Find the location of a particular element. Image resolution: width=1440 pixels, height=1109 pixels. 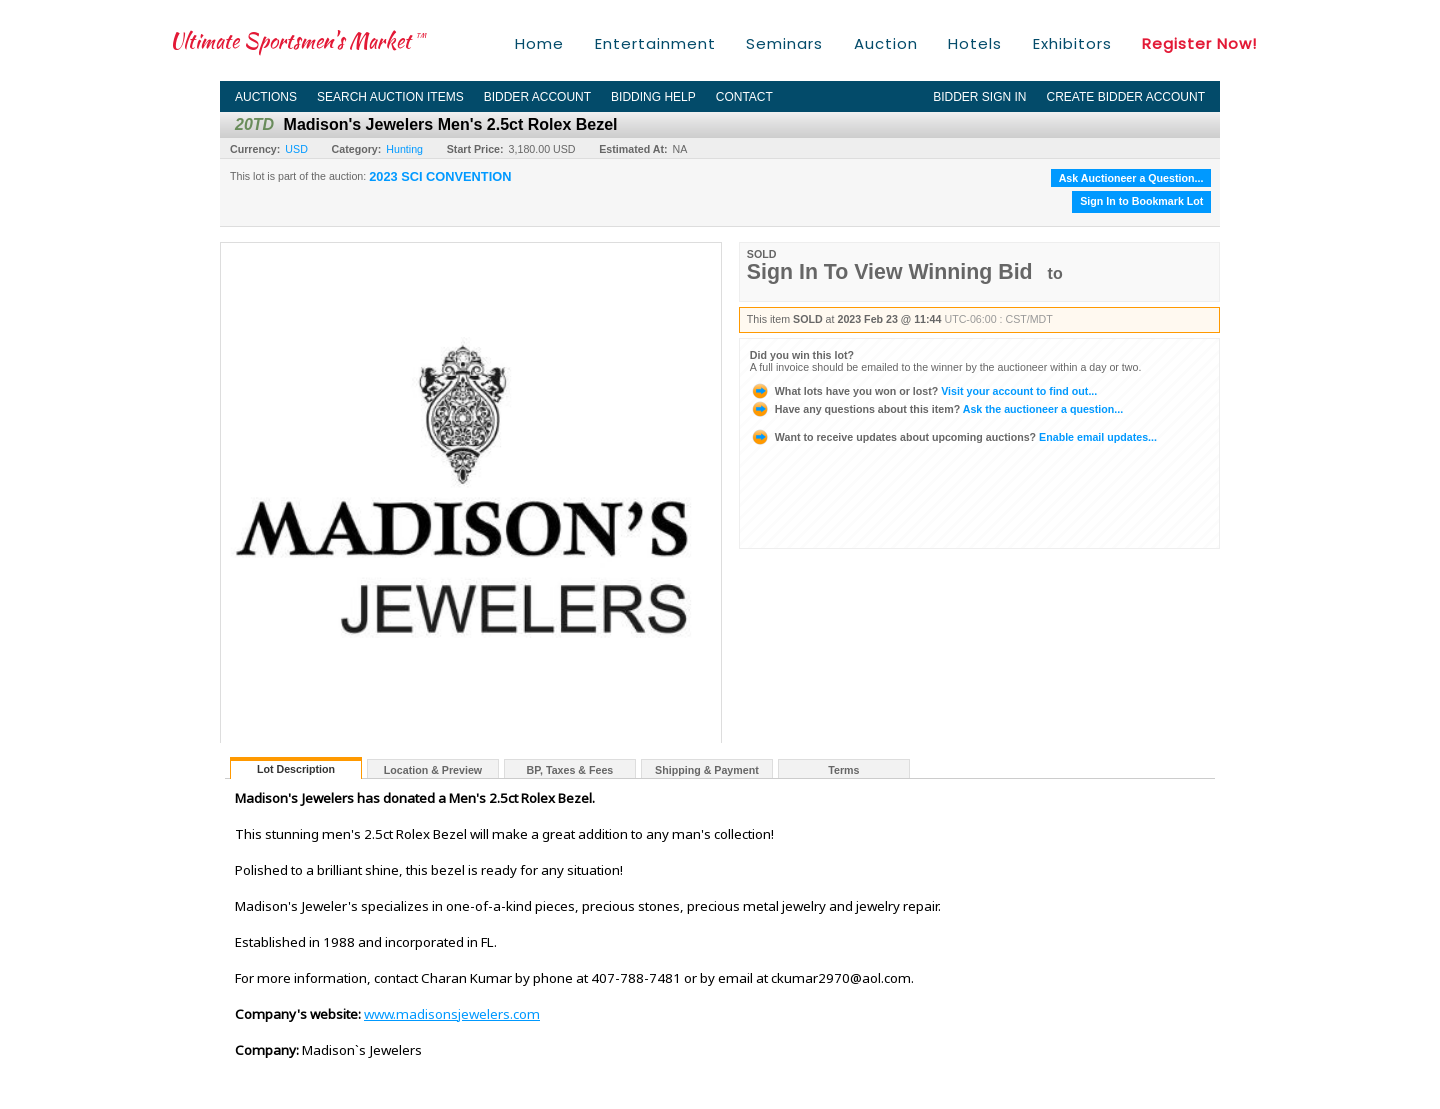

Seminars is located at coordinates (784, 43).